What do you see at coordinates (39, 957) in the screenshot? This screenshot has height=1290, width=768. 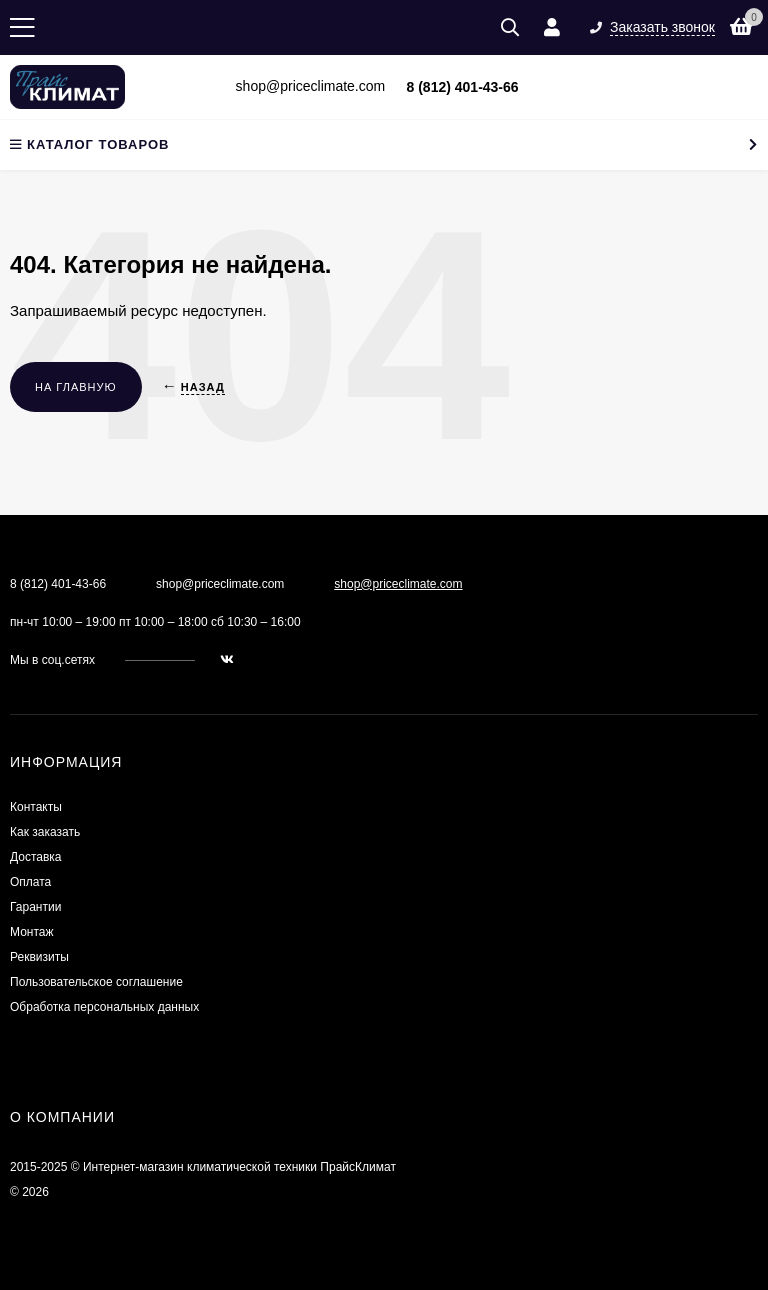 I see `Реквизиты` at bounding box center [39, 957].